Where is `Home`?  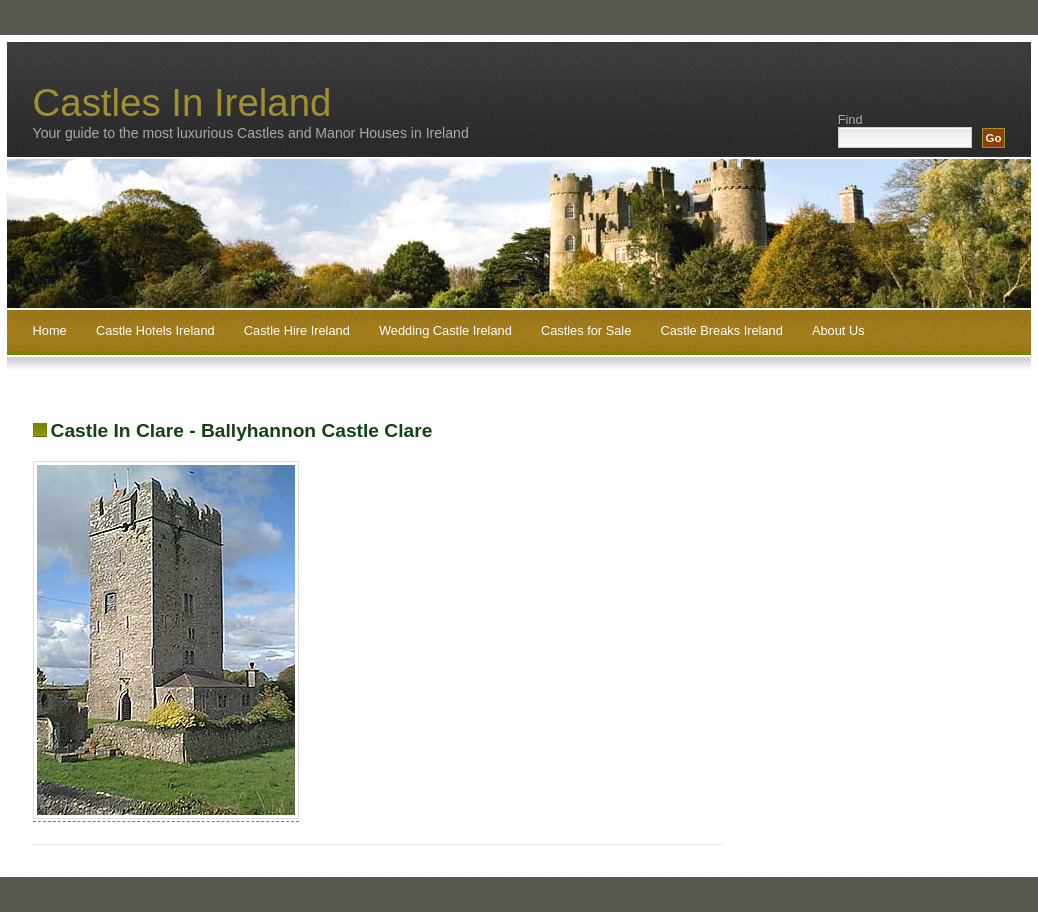
Home is located at coordinates (50, 330).